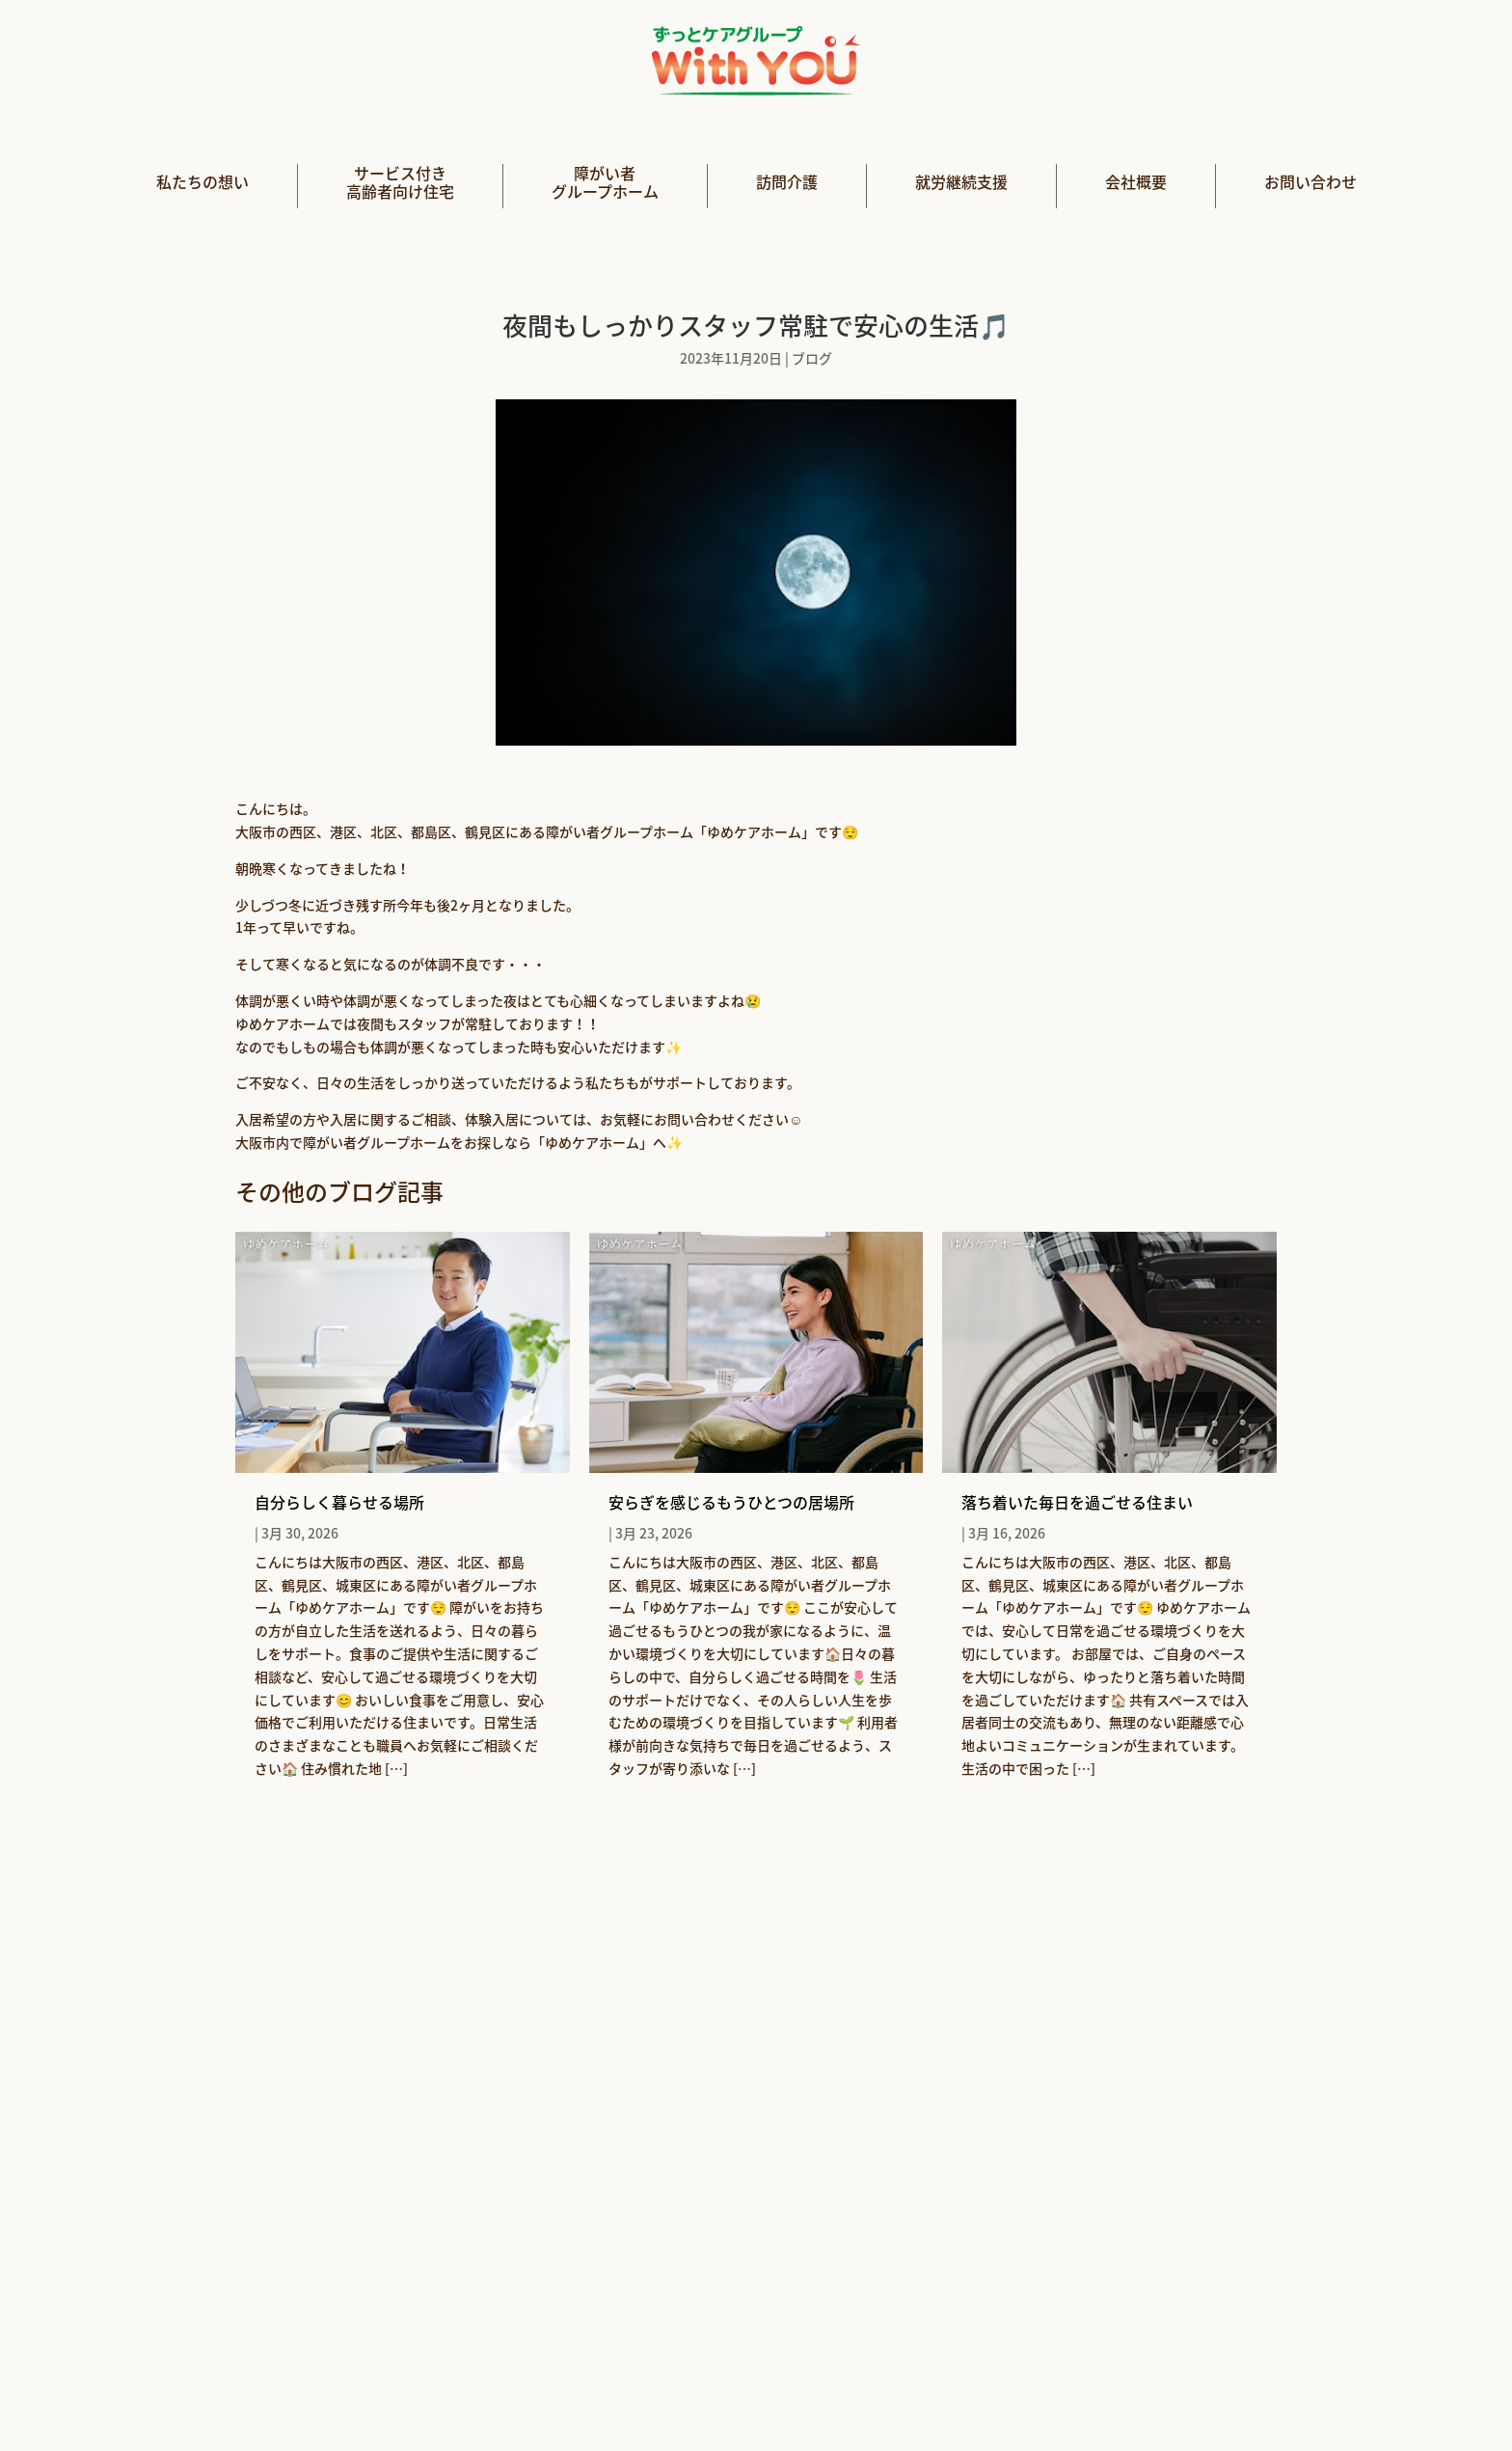 The height and width of the screenshot is (2451, 1512). What do you see at coordinates (985, 2390) in the screenshot?
I see `利用規約` at bounding box center [985, 2390].